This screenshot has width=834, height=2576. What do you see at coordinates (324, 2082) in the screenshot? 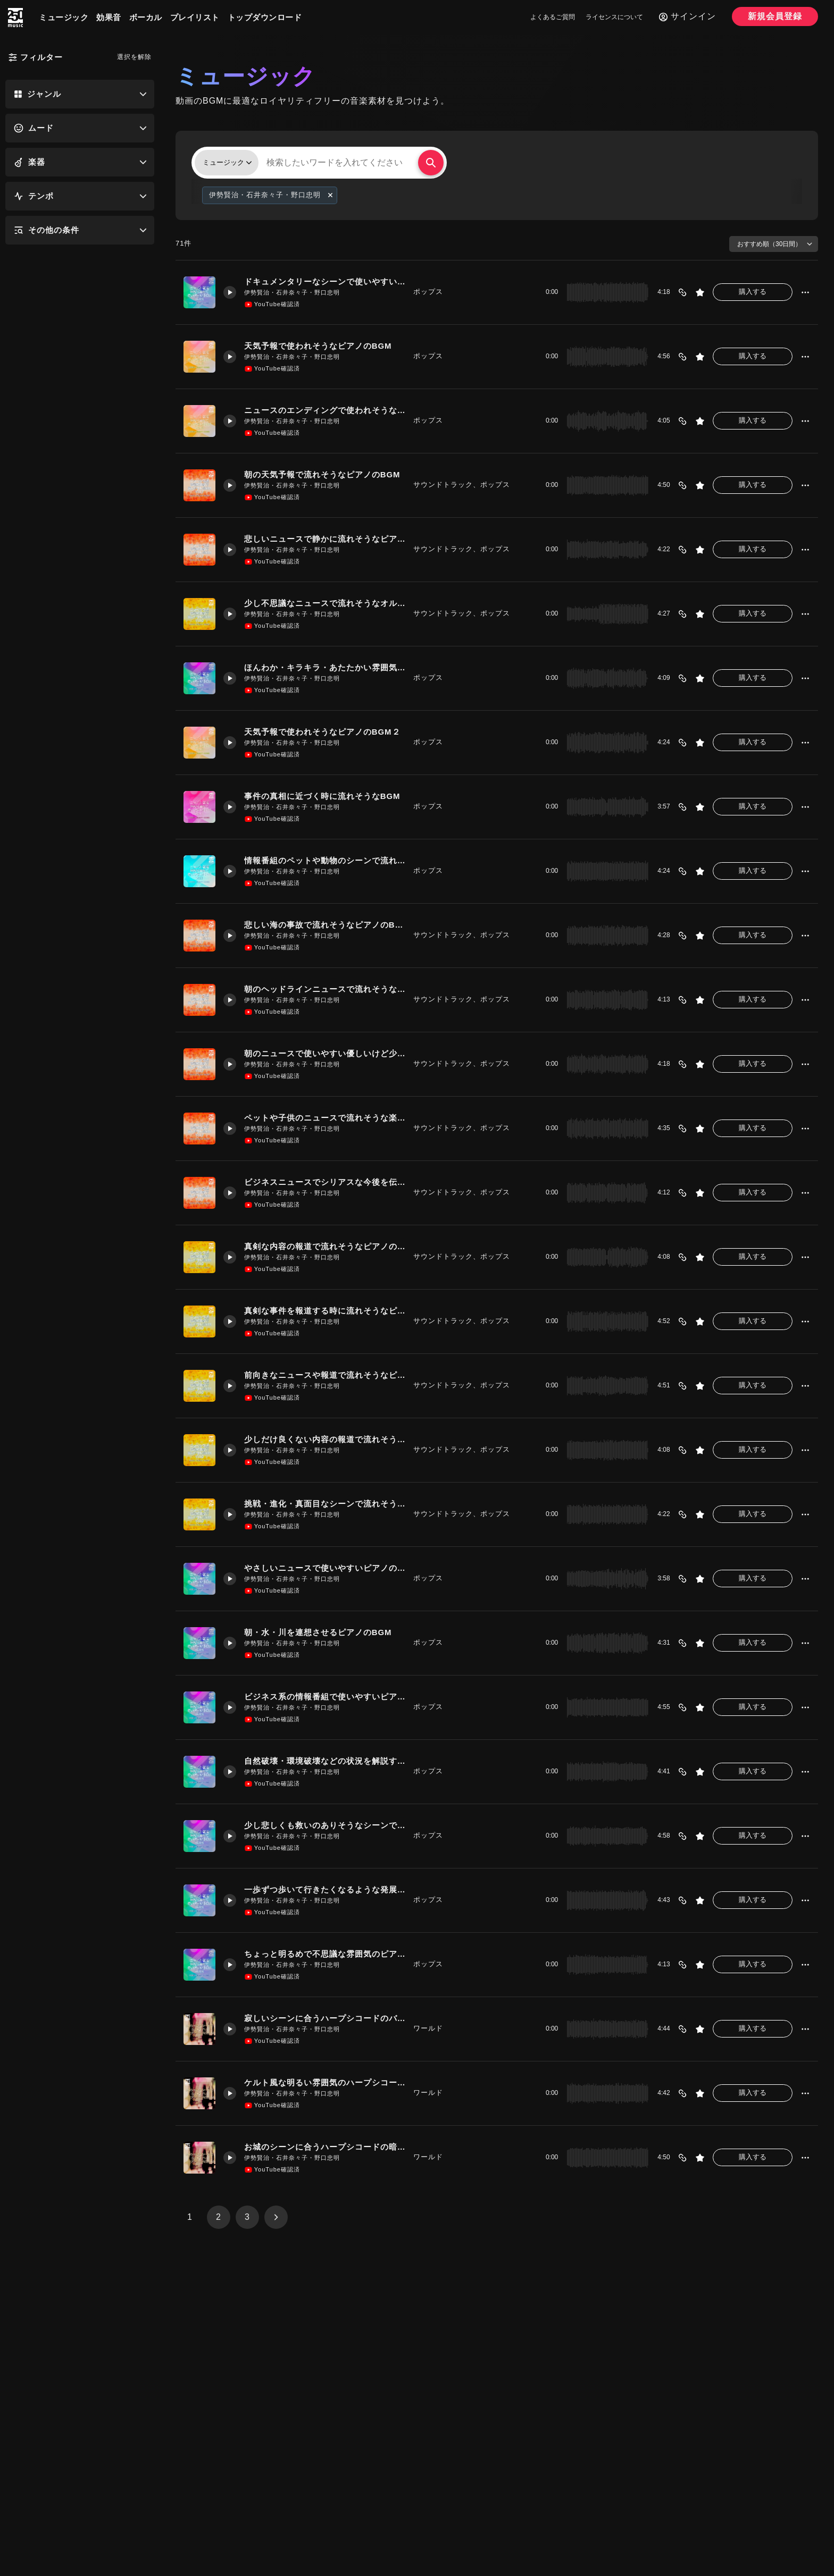
I see `ケルト風な明るい雰囲気のハープシコードのBGM` at bounding box center [324, 2082].